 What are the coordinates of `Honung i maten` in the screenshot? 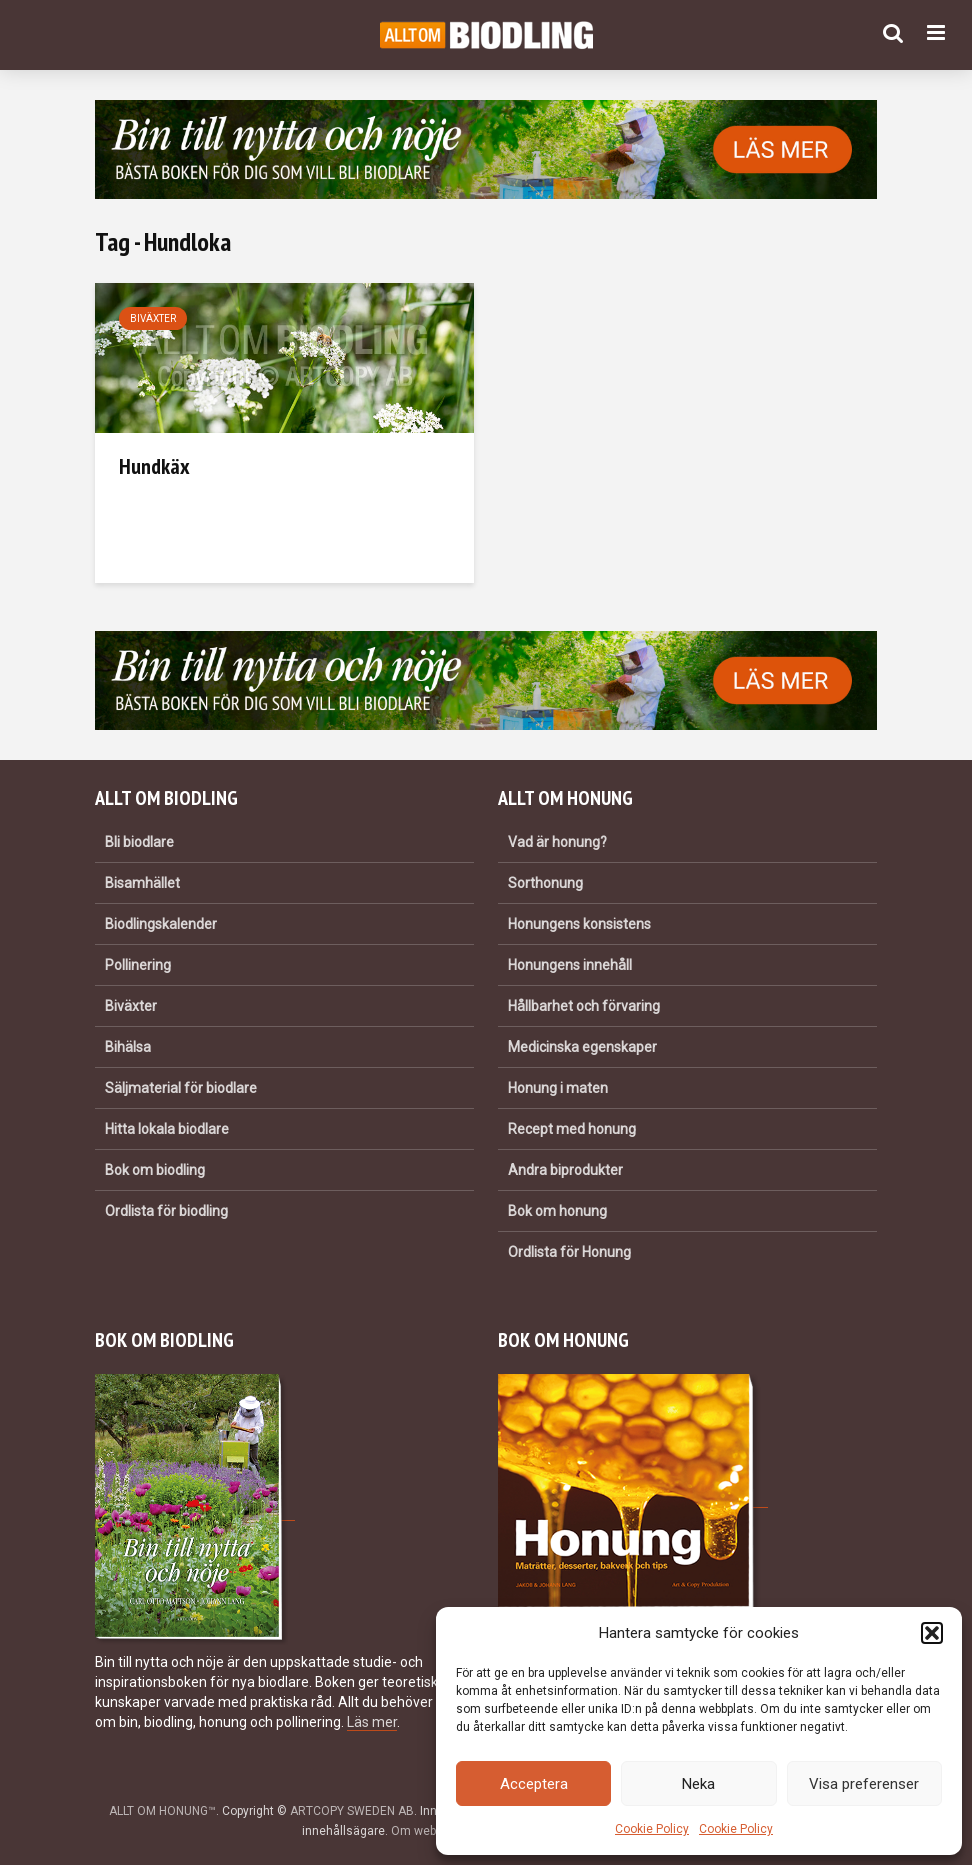 It's located at (558, 1088).